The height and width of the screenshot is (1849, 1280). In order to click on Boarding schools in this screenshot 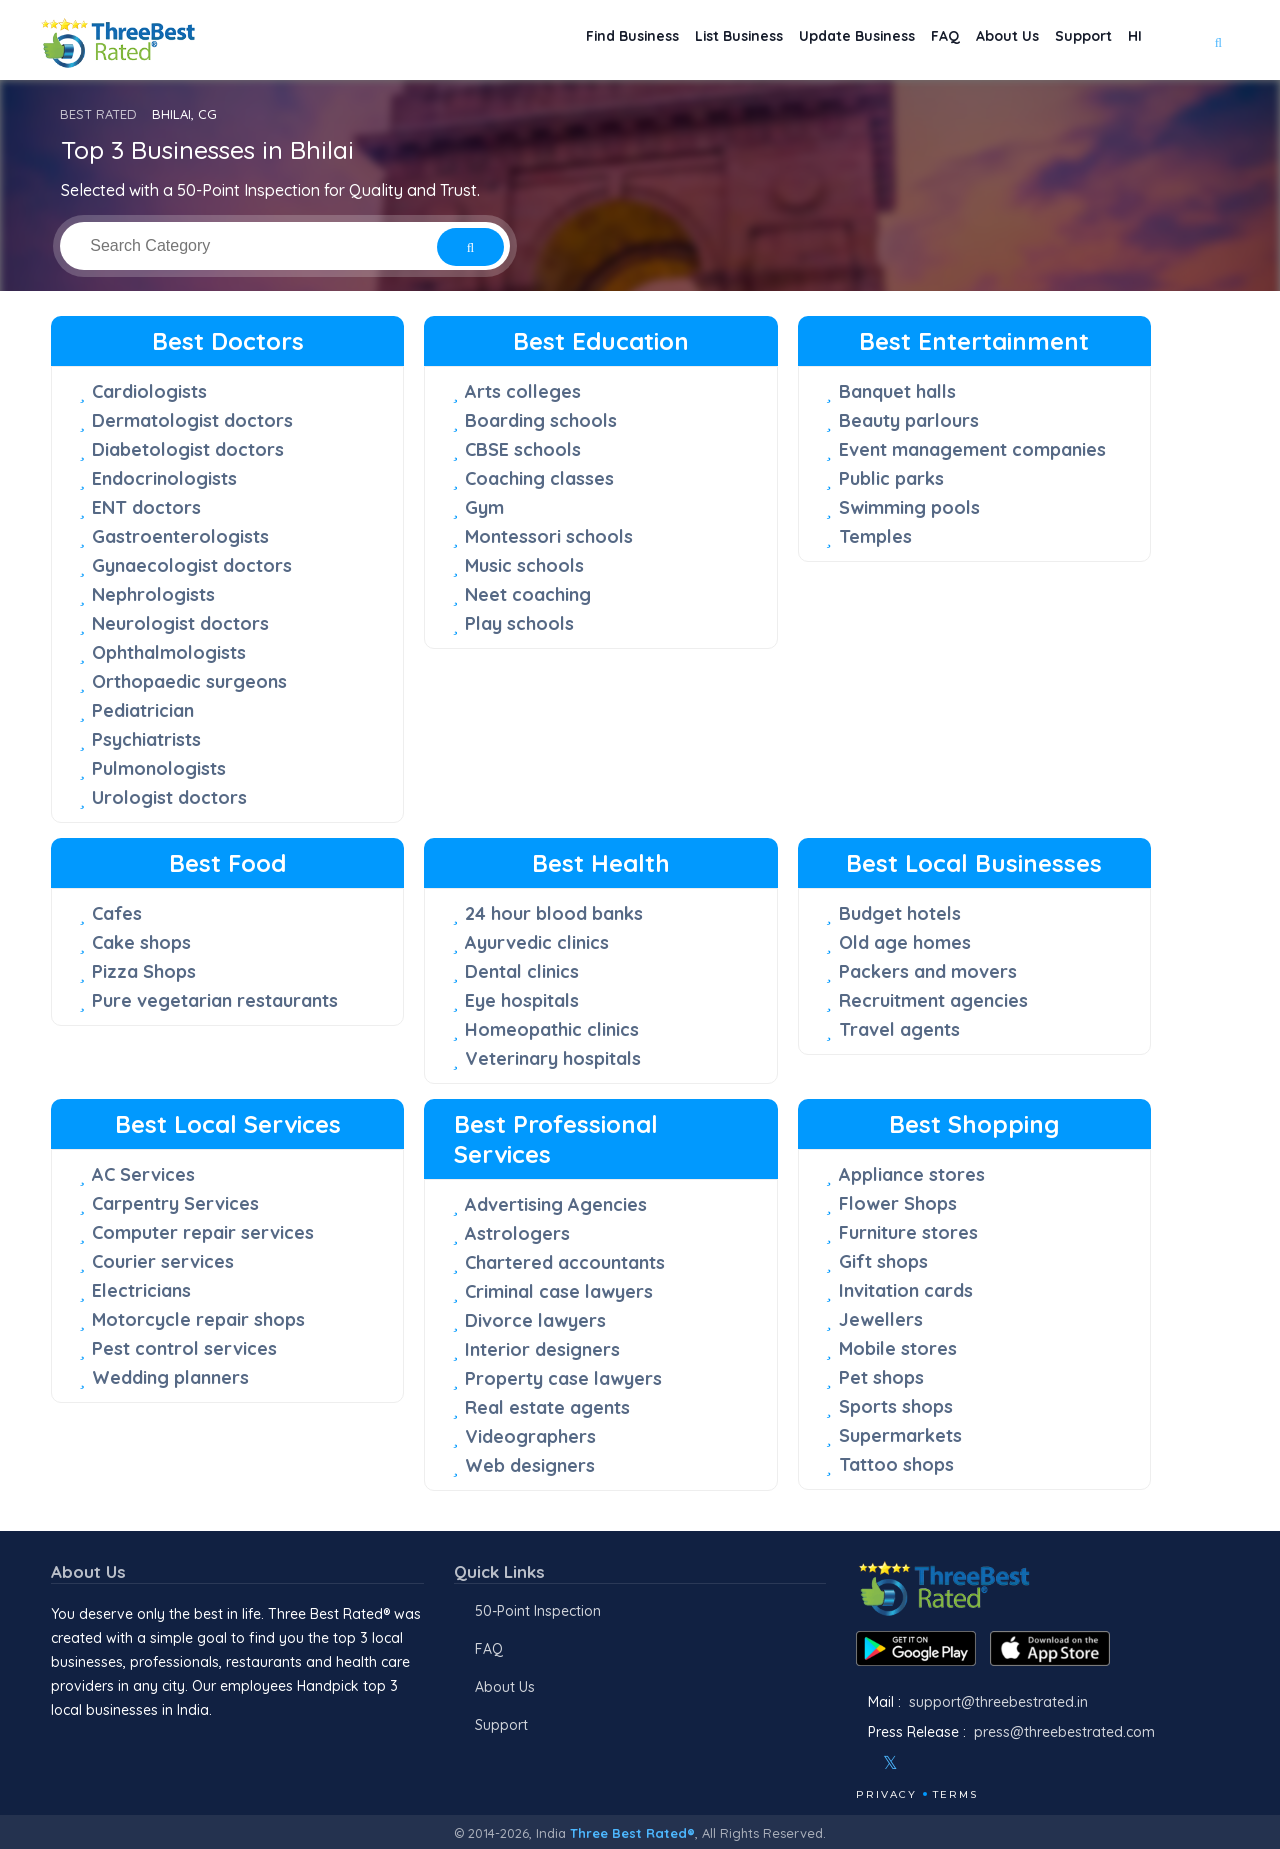, I will do `click(541, 420)`.